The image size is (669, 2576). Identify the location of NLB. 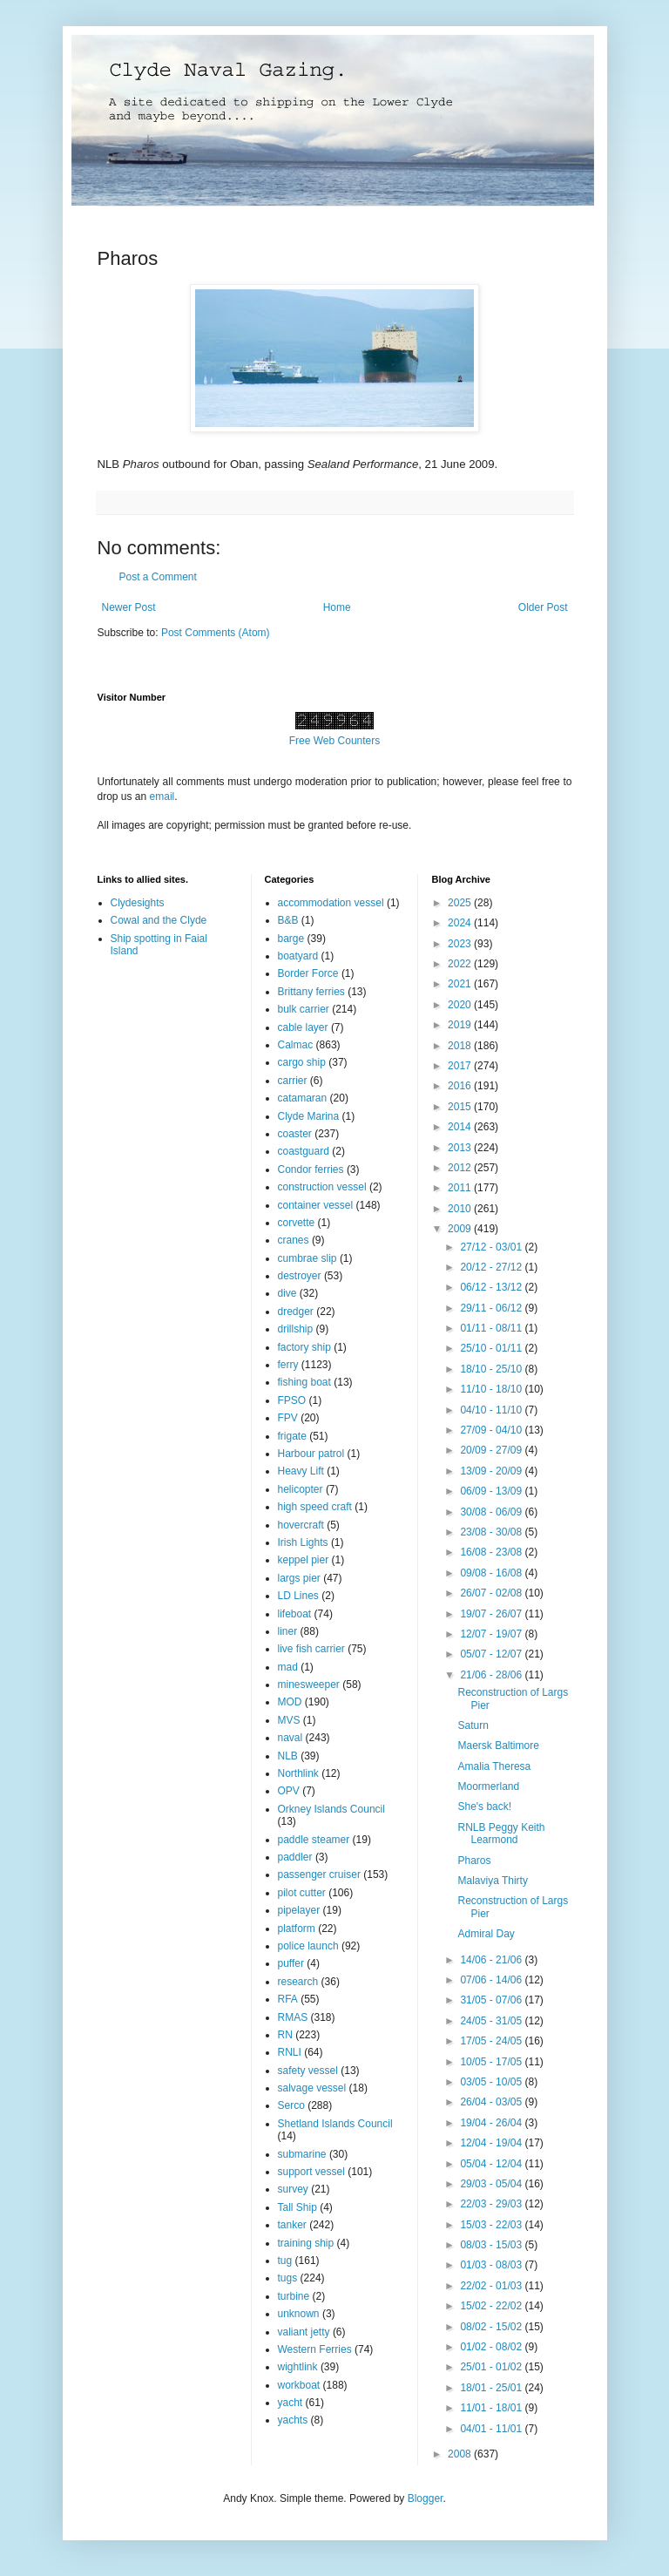
(288, 1756).